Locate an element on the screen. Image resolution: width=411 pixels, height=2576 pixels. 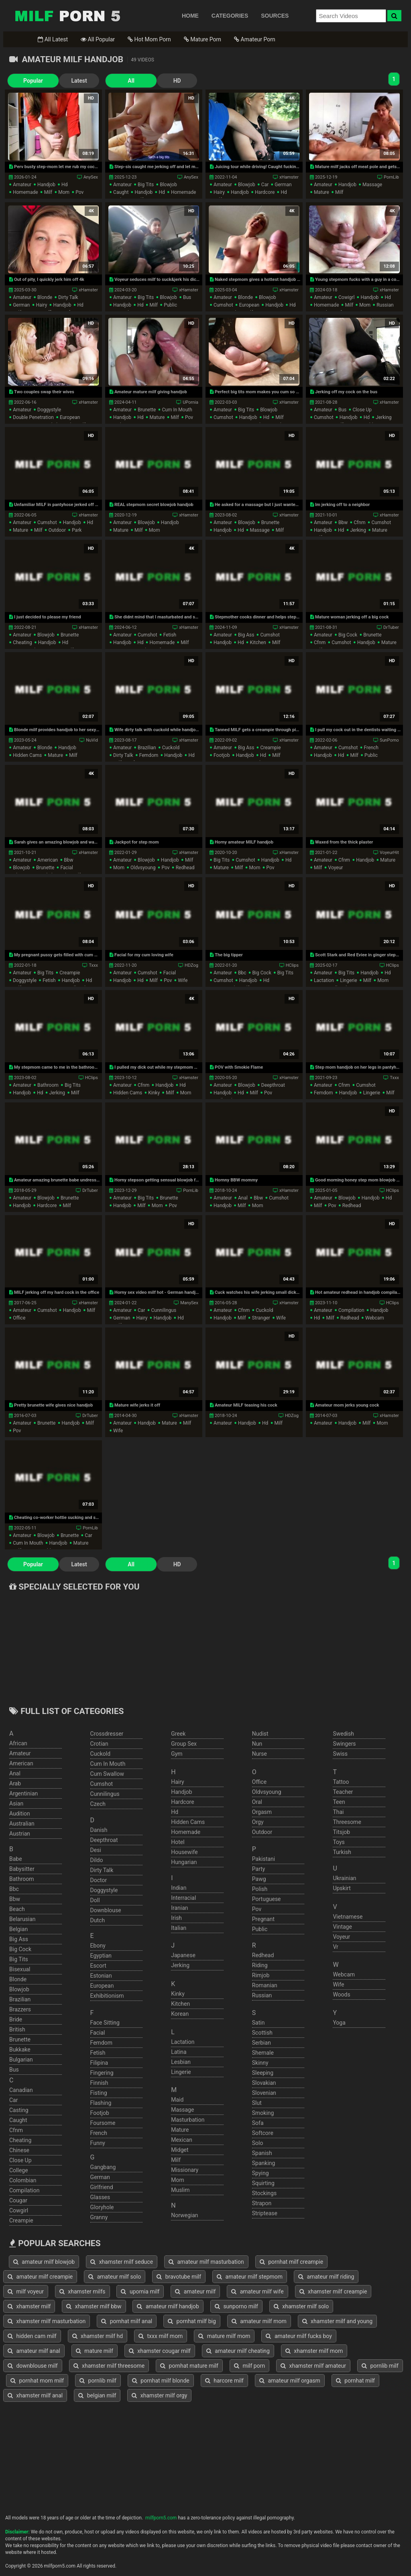
amateur milf wife is located at coordinates (257, 2291).